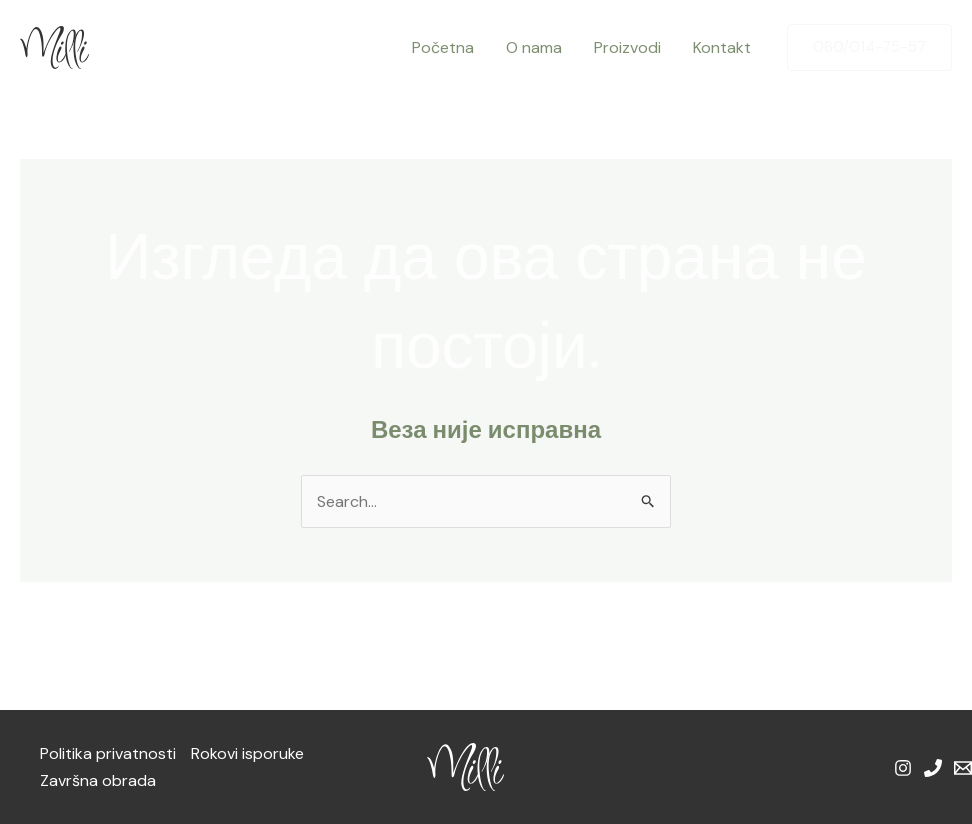 This screenshot has width=972, height=824. What do you see at coordinates (903, 768) in the screenshot?
I see `[Instagram]` at bounding box center [903, 768].